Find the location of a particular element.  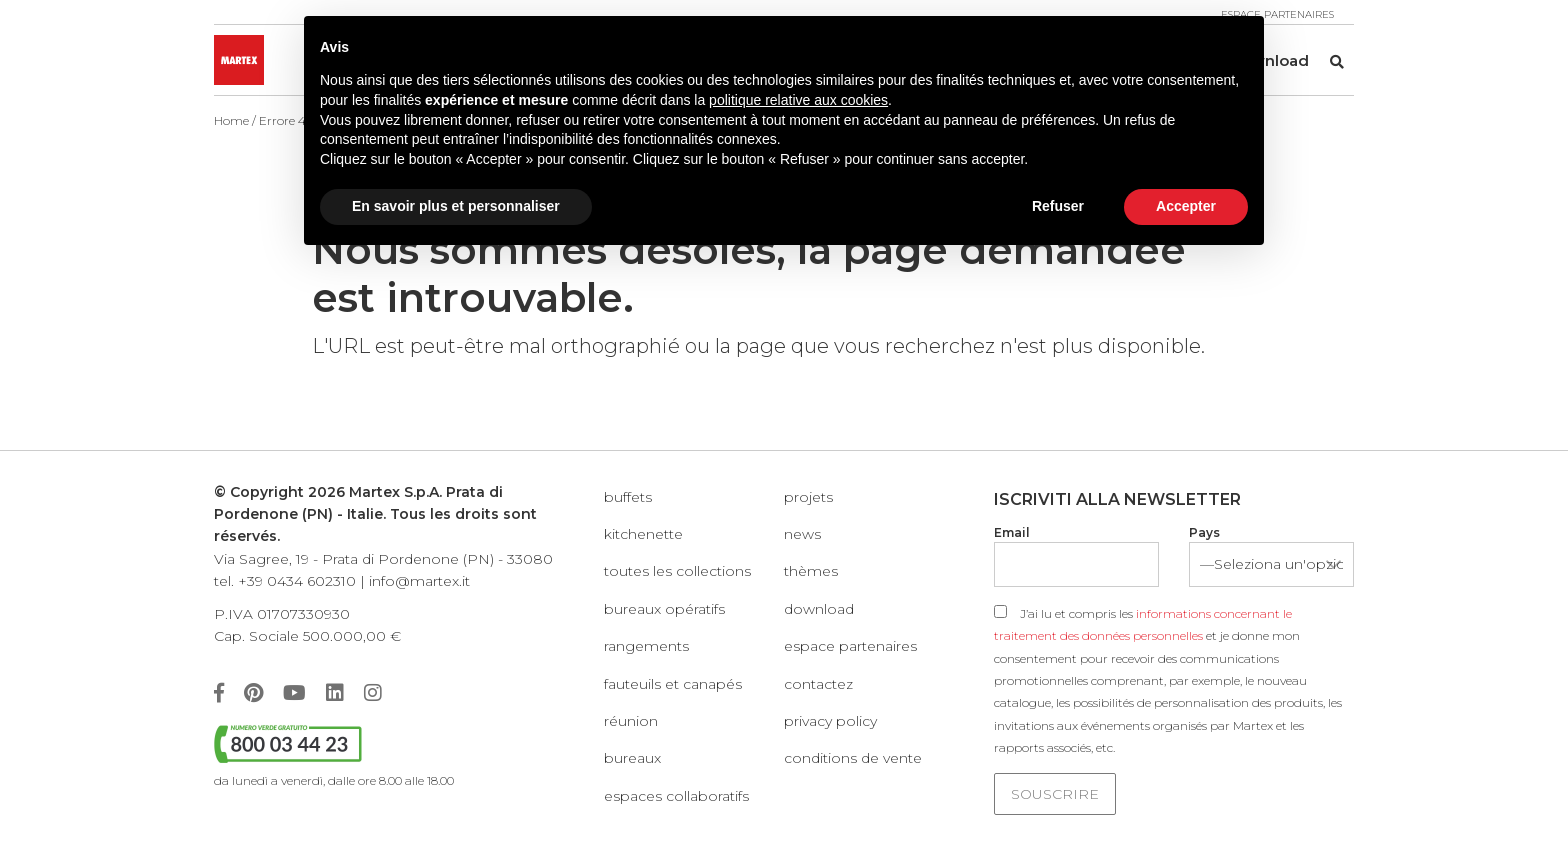

Bureaux is located at coordinates (632, 758).